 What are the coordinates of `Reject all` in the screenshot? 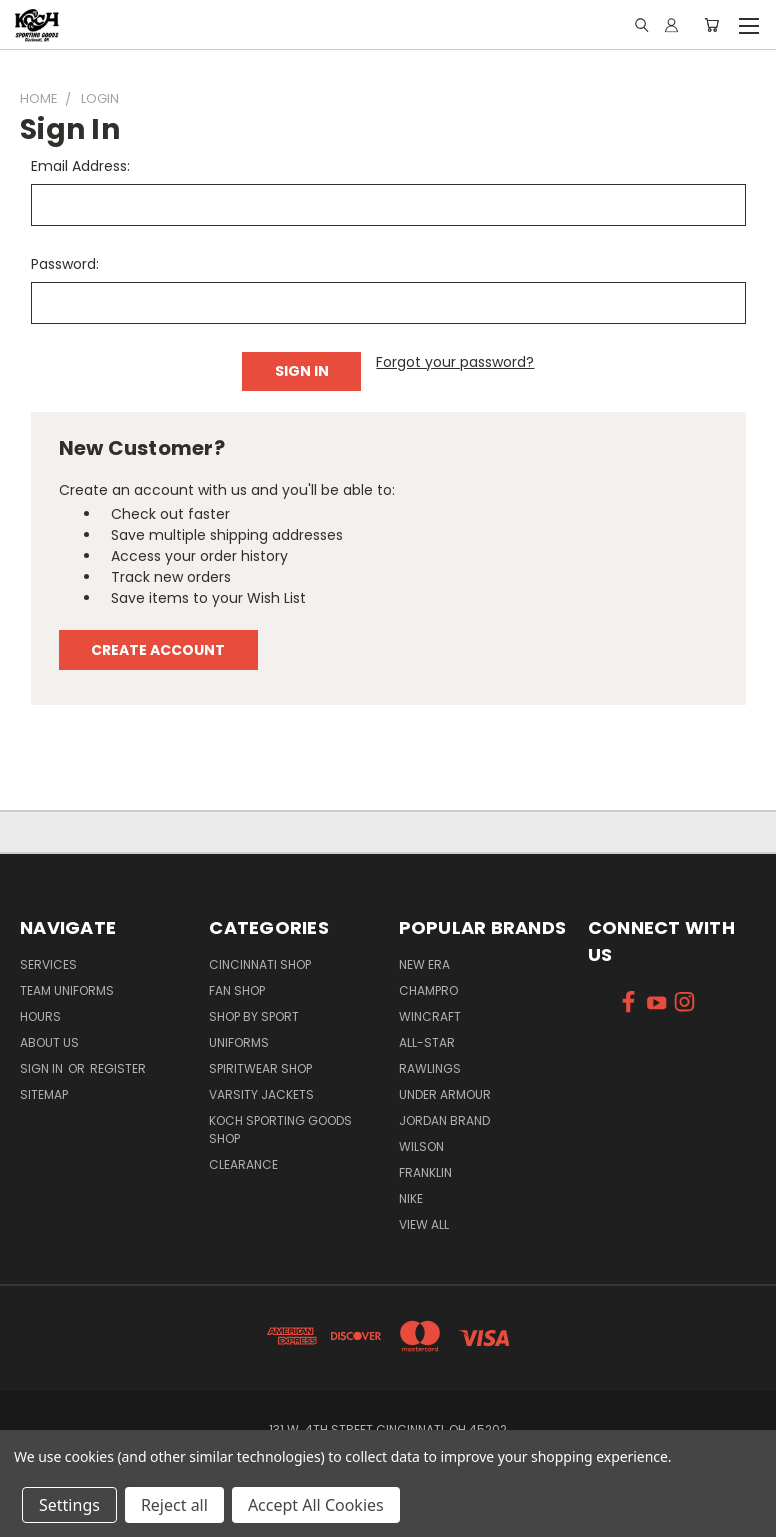 It's located at (174, 1505).